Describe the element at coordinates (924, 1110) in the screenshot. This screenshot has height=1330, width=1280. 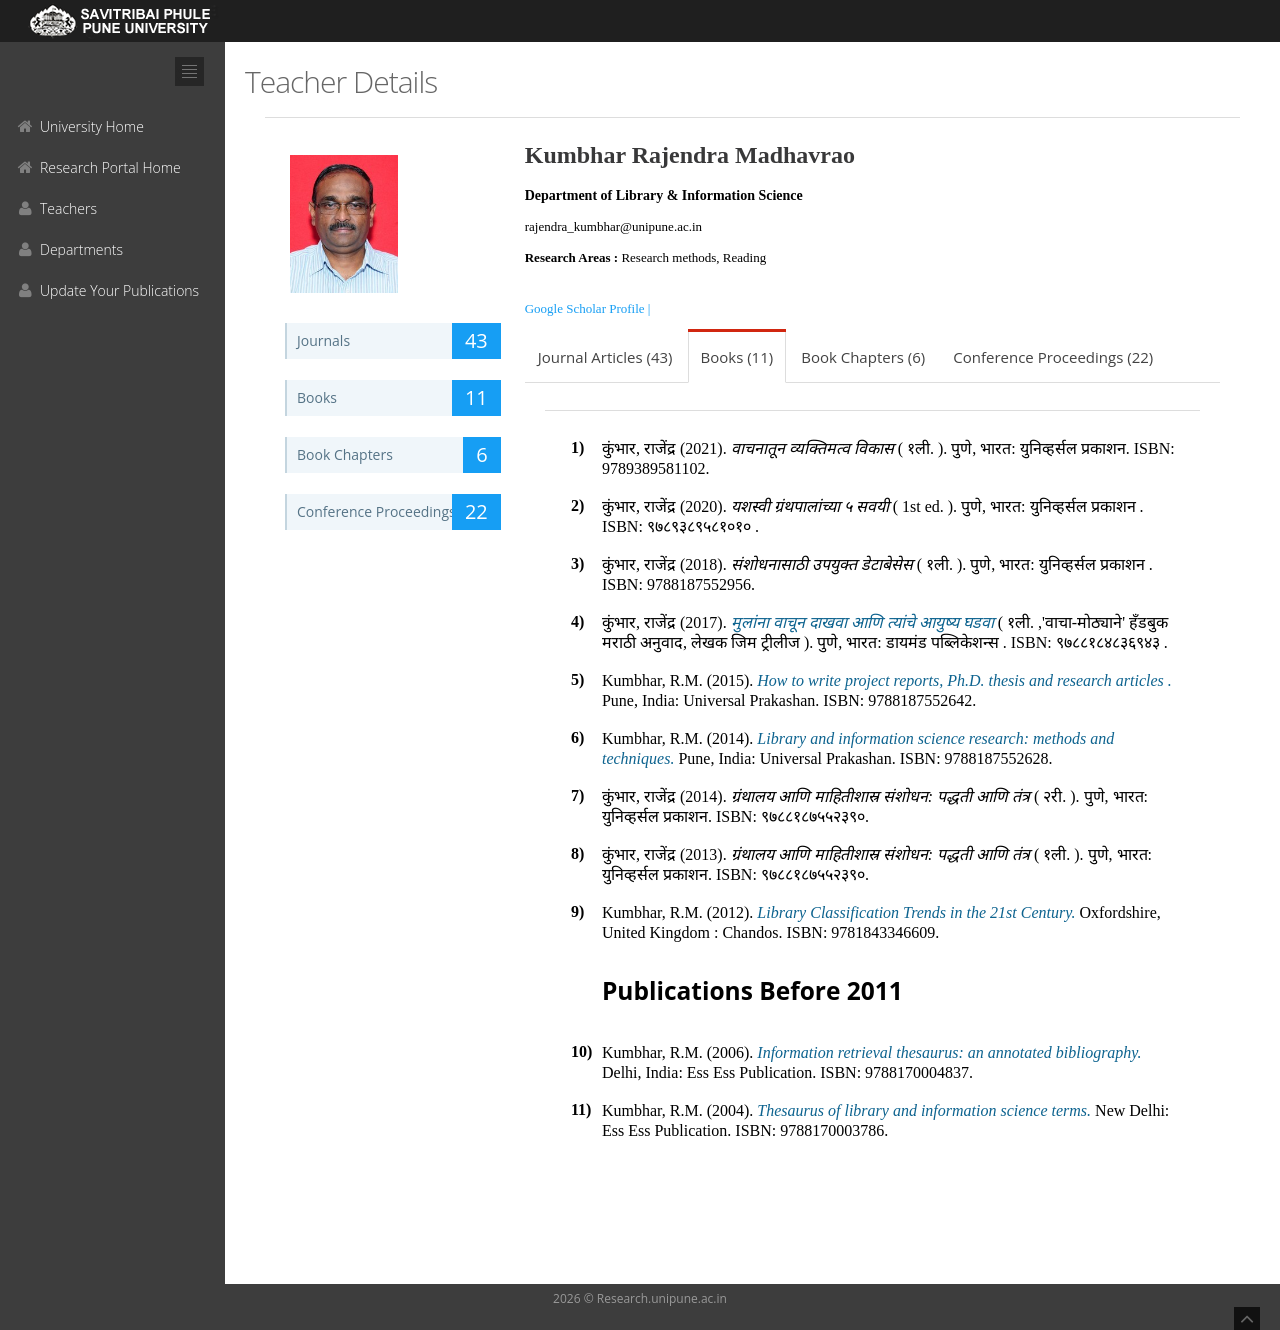
I see `Thesaurus of library and information science terms.` at that location.